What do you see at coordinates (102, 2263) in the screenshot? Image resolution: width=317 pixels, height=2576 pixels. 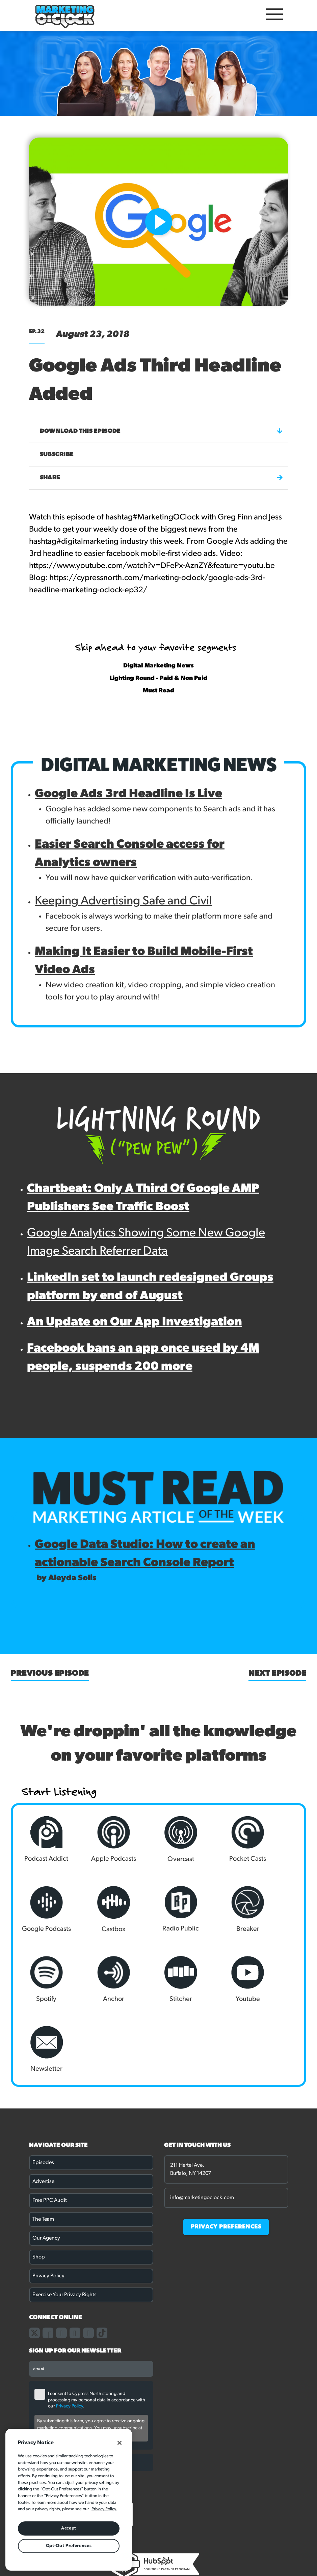 I see `[Link to our TikTok page]` at bounding box center [102, 2263].